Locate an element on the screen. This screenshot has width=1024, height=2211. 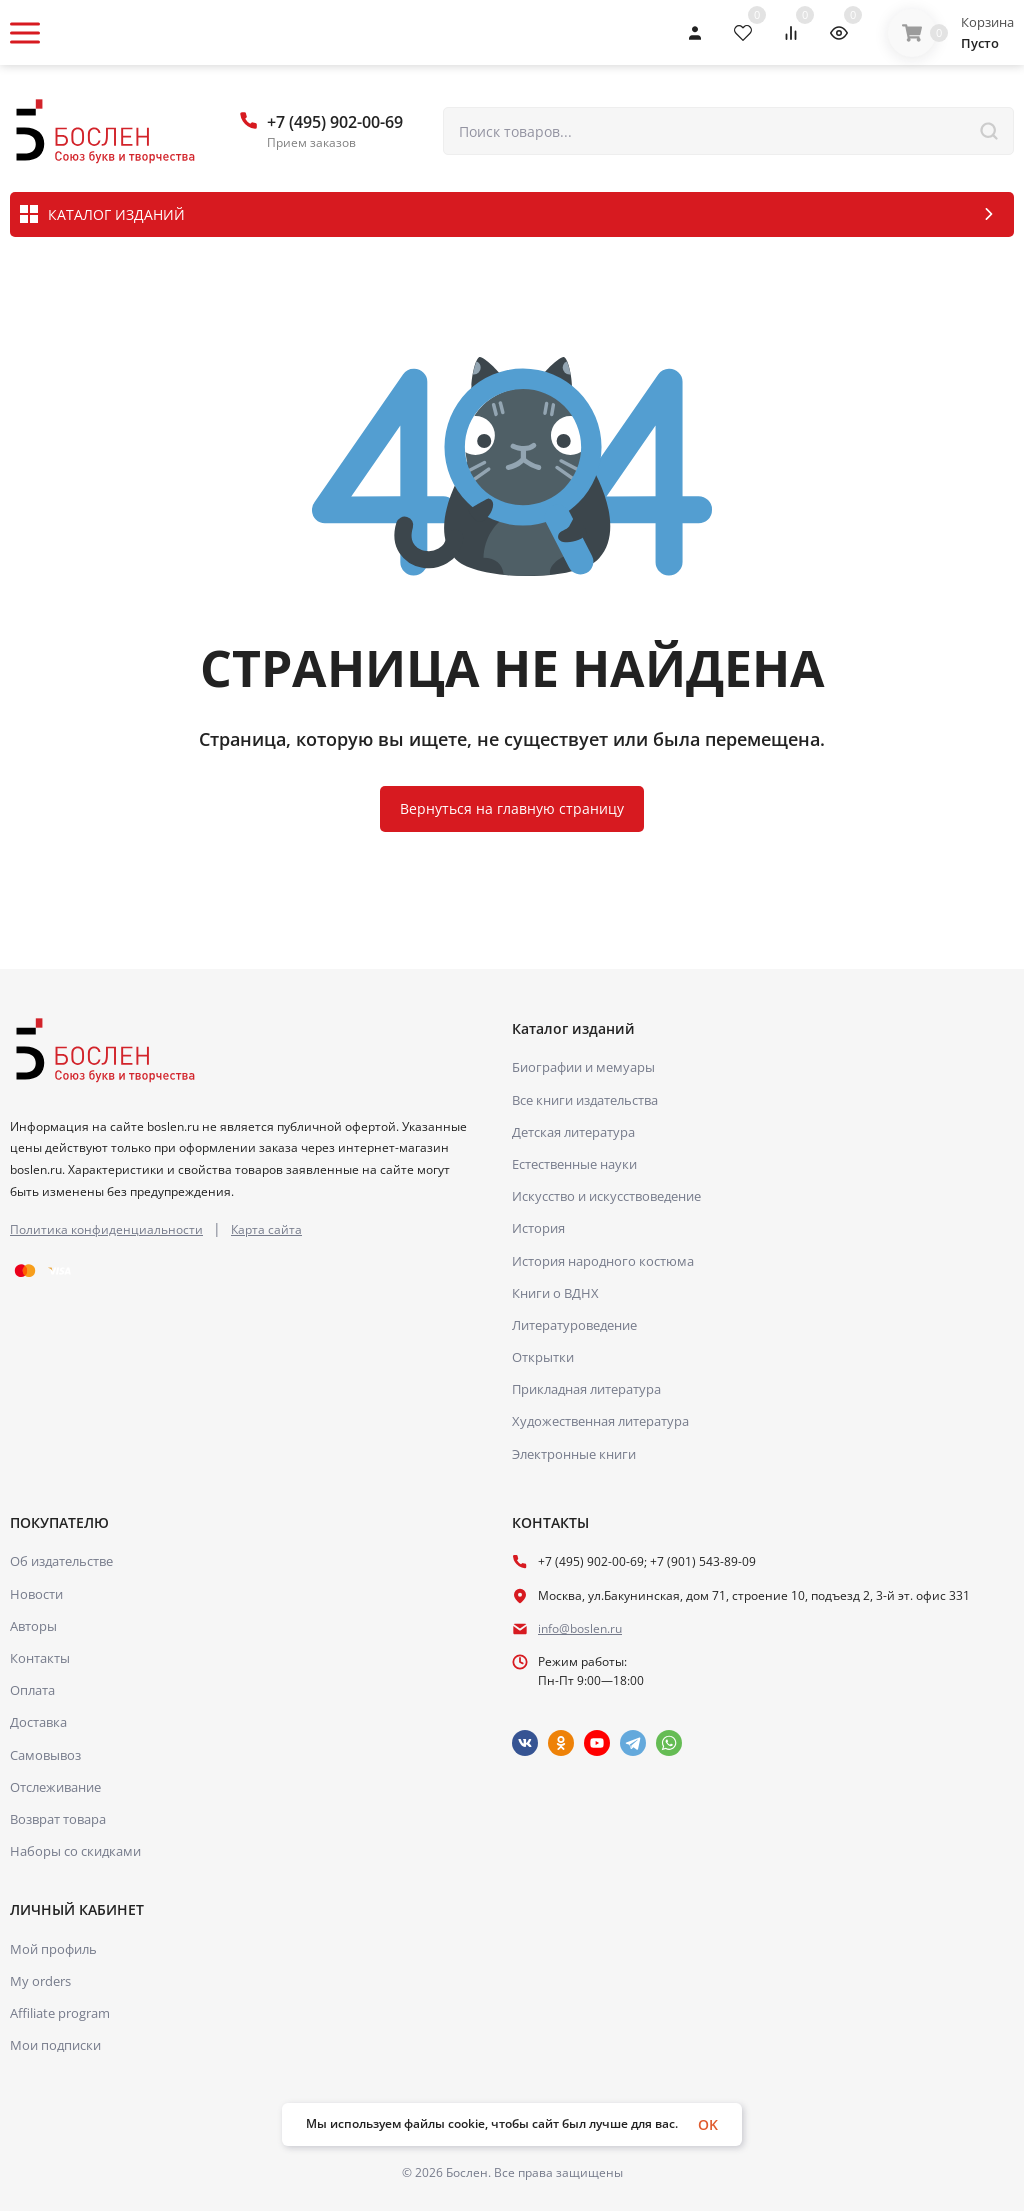
Искусство и искусствоведение is located at coordinates (606, 1196).